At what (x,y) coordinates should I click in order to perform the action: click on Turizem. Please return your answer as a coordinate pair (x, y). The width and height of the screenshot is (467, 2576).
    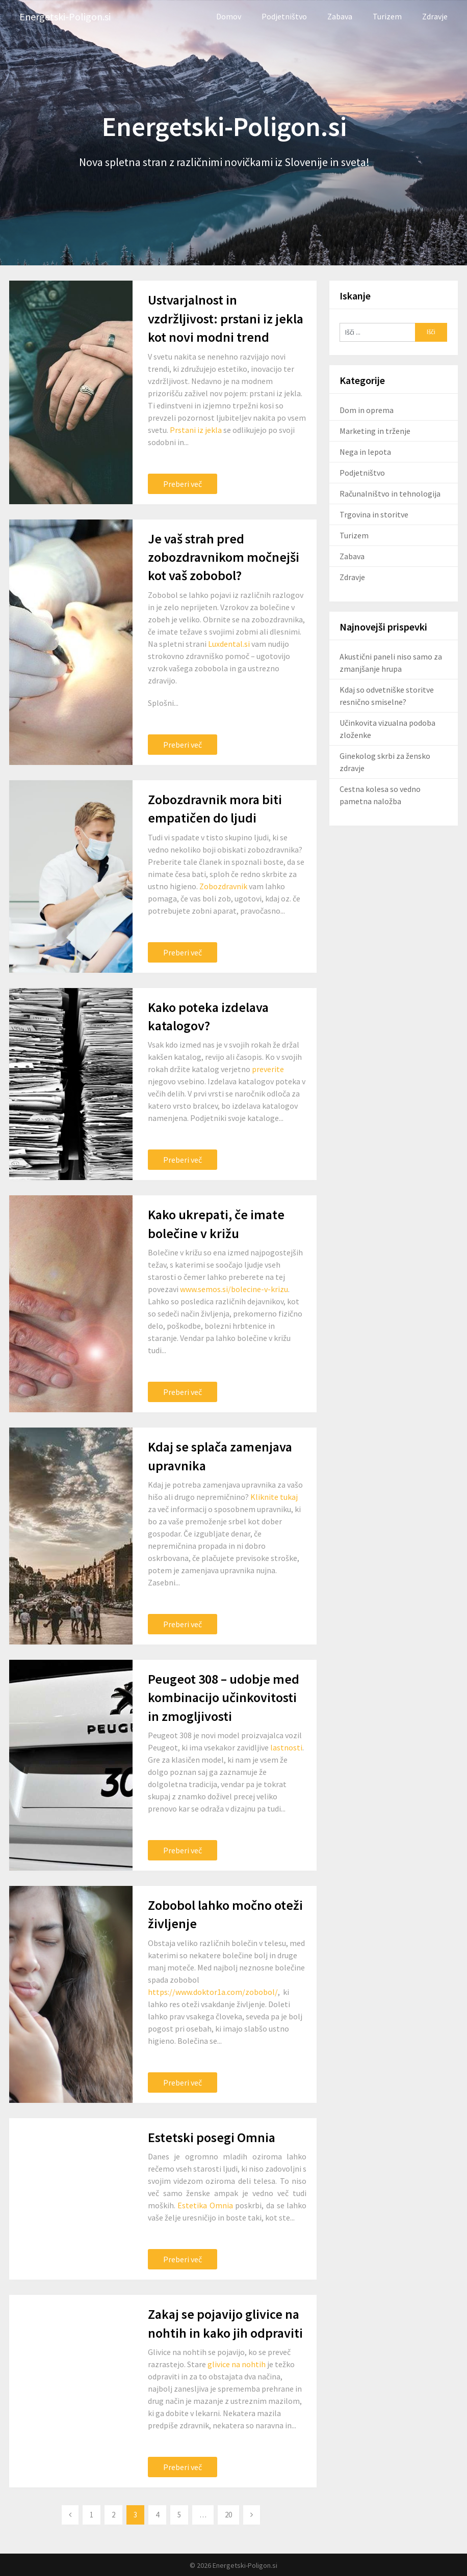
    Looking at the image, I should click on (387, 16).